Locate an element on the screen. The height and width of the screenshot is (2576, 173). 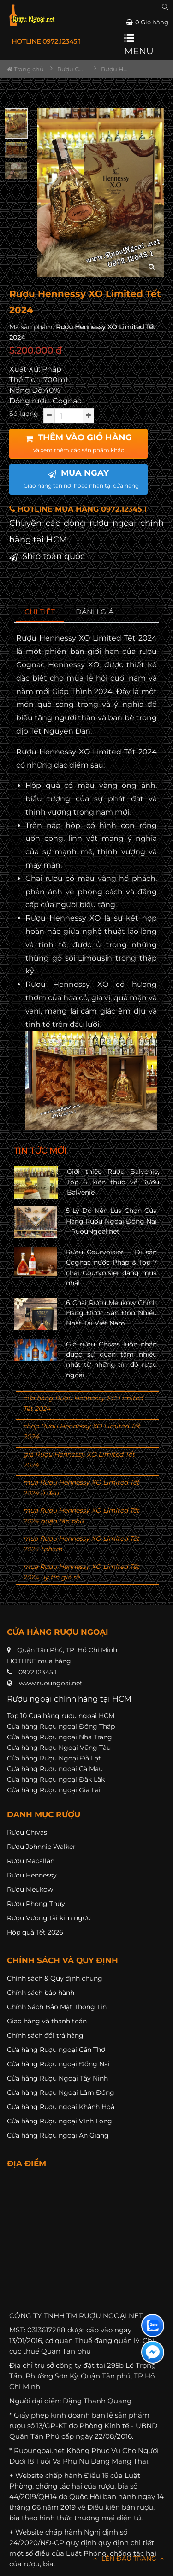
Rượu Chivas is located at coordinates (27, 1832).